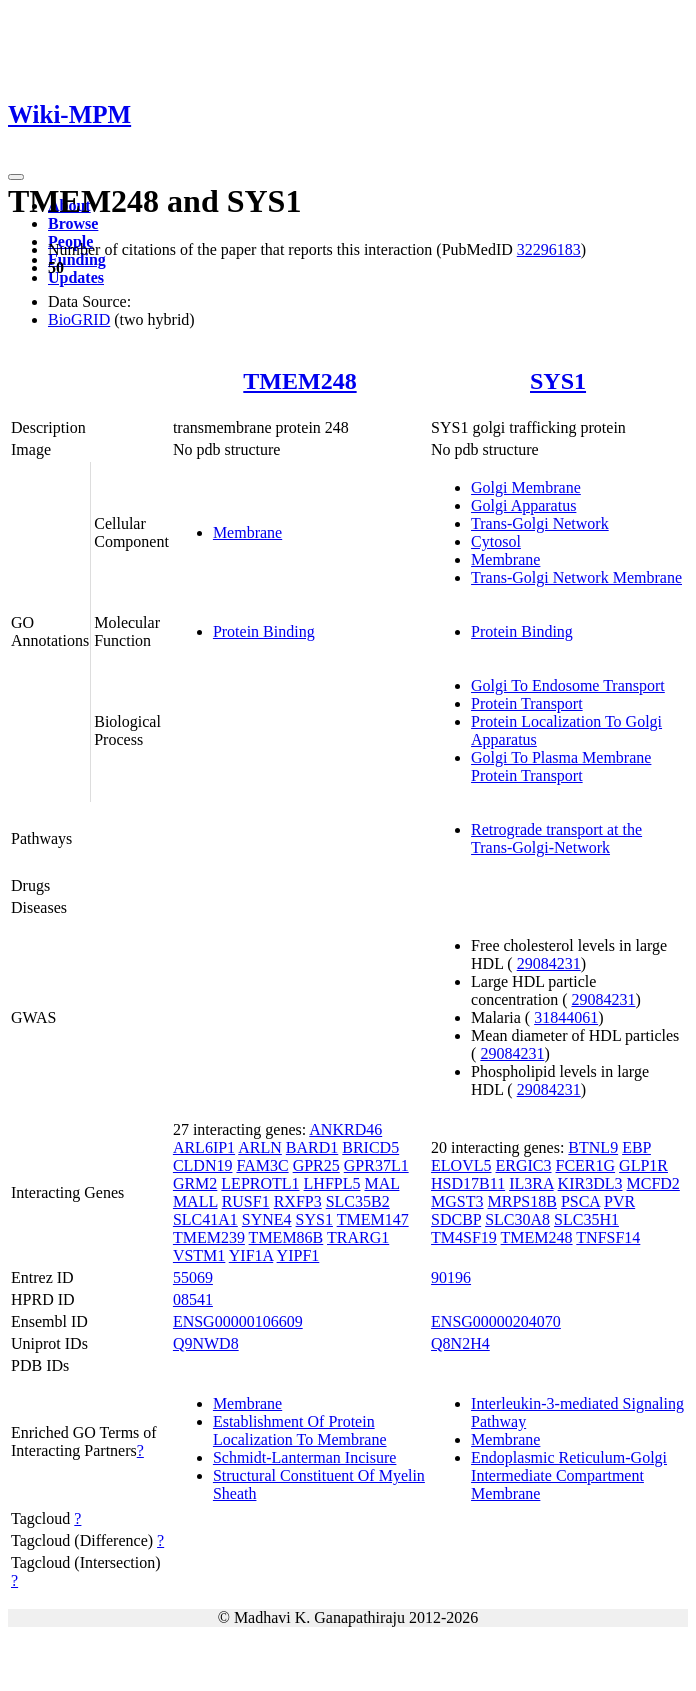 This screenshot has width=696, height=1691. Describe the element at coordinates (461, 1165) in the screenshot. I see `ELOVL5` at that location.